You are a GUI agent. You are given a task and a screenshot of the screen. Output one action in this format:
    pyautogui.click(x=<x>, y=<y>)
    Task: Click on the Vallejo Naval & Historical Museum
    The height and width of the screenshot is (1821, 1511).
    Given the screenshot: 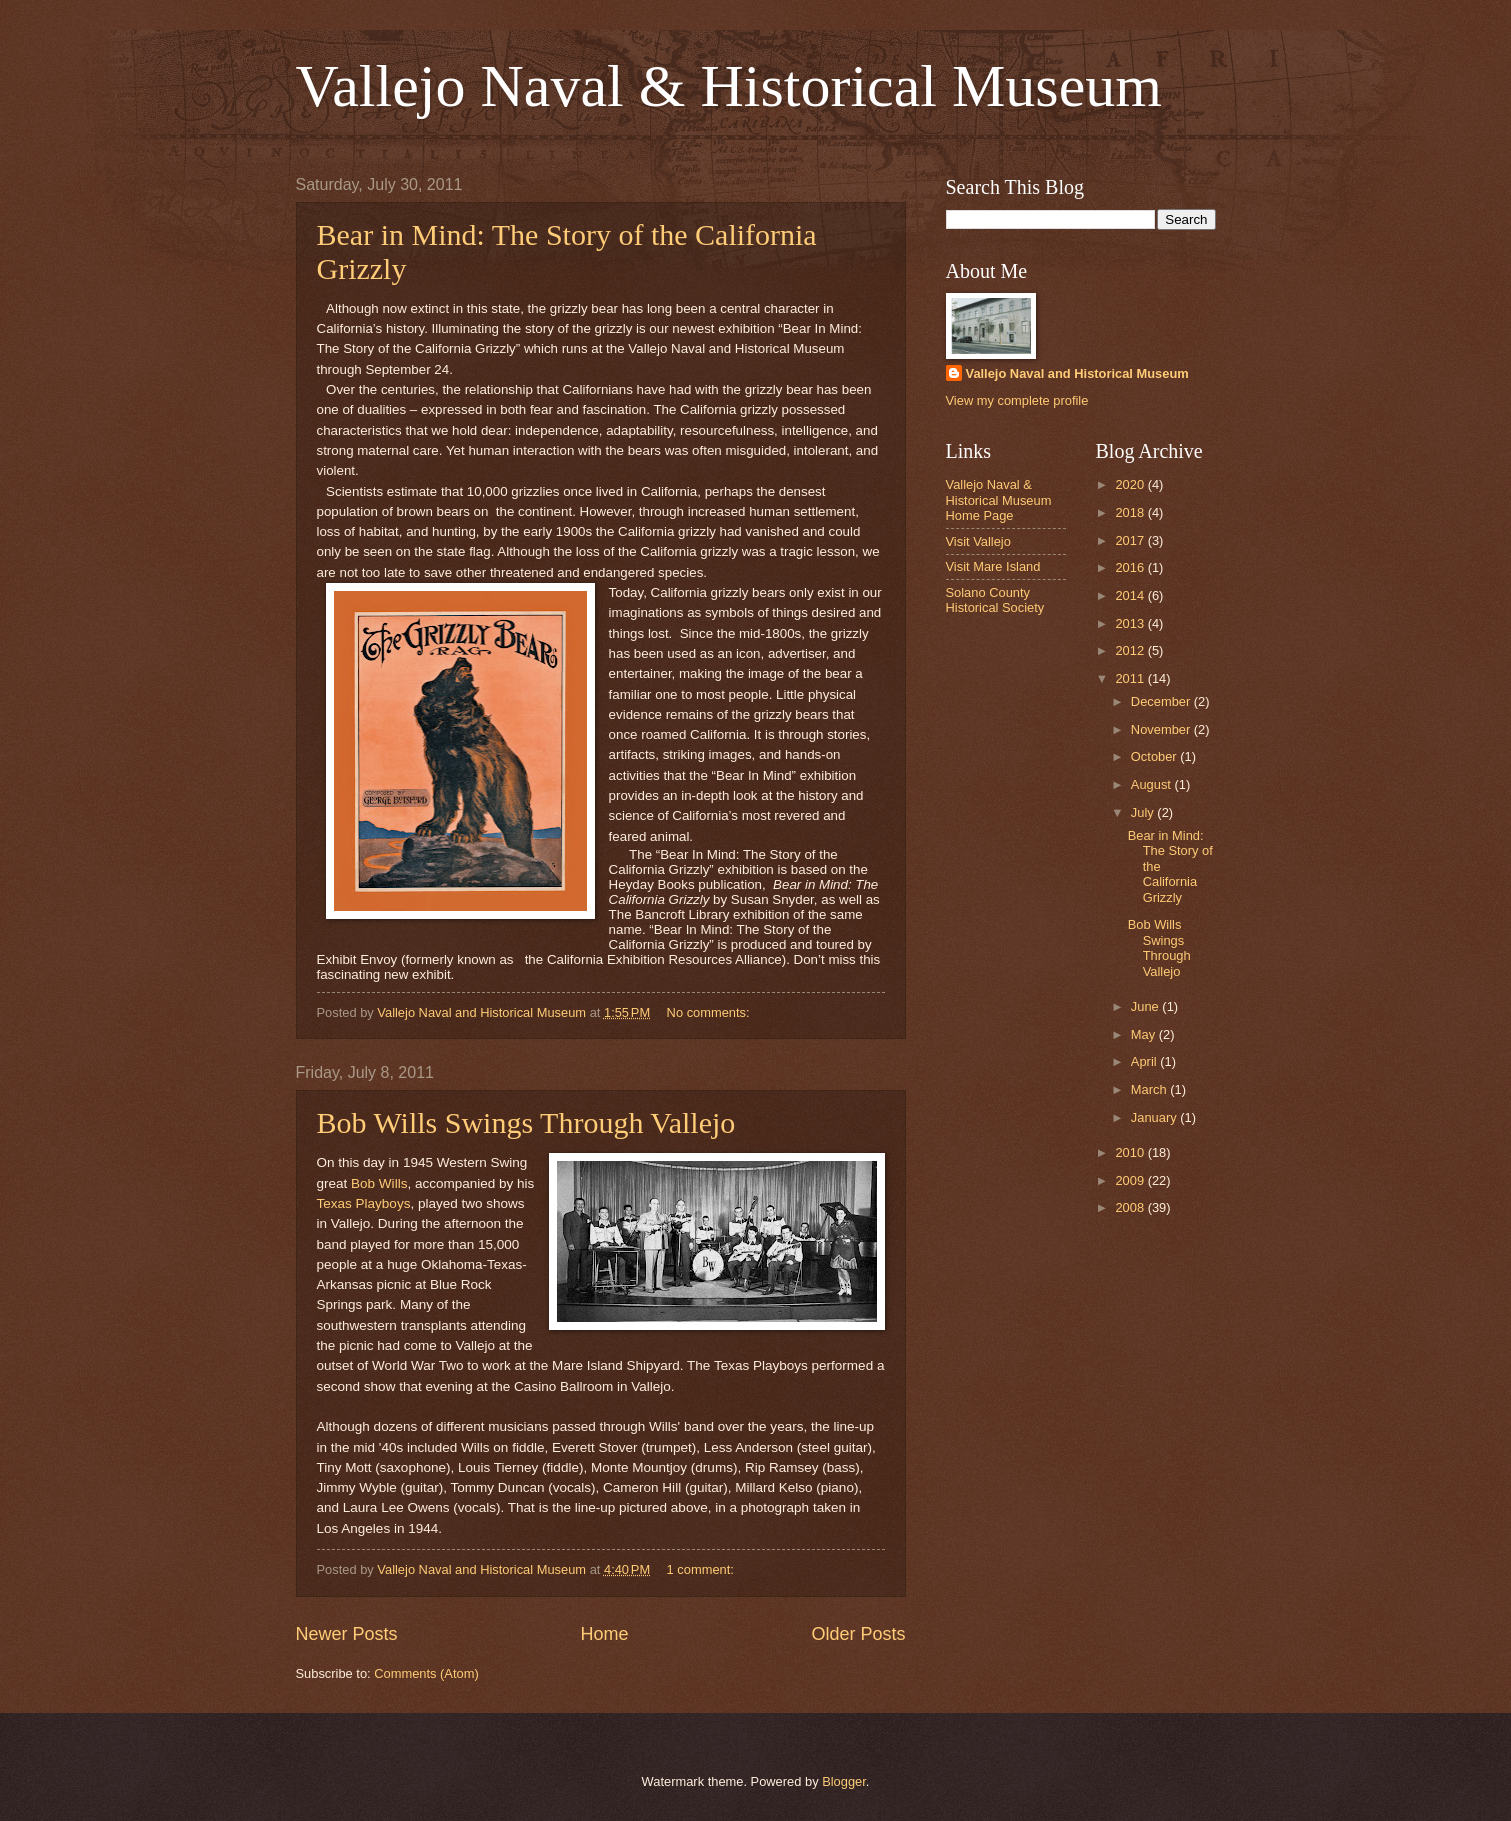 What is the action you would take?
    pyautogui.click(x=729, y=86)
    